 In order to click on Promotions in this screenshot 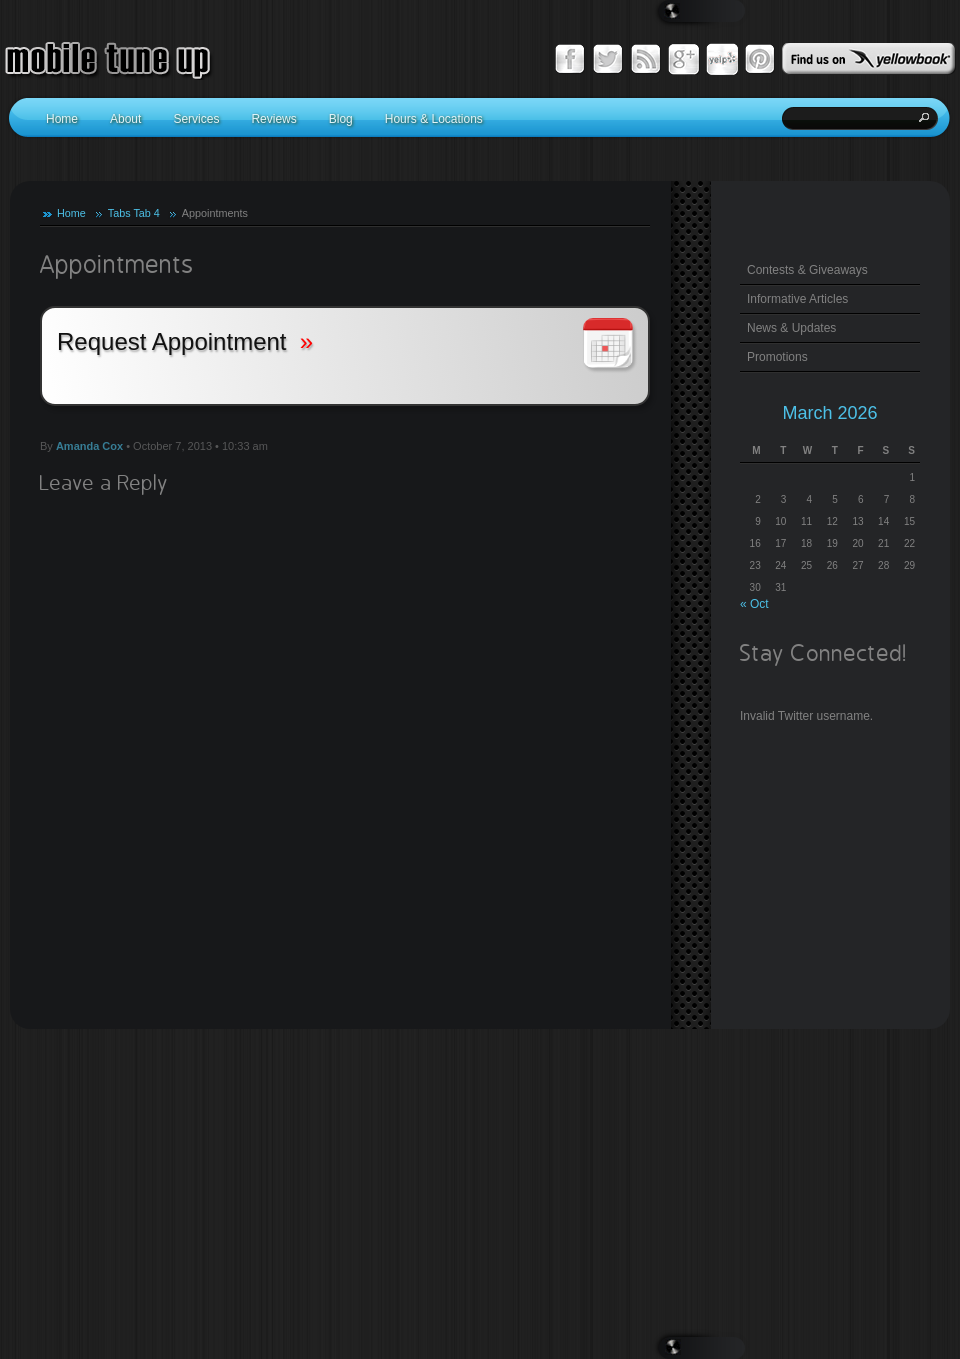, I will do `click(777, 357)`.